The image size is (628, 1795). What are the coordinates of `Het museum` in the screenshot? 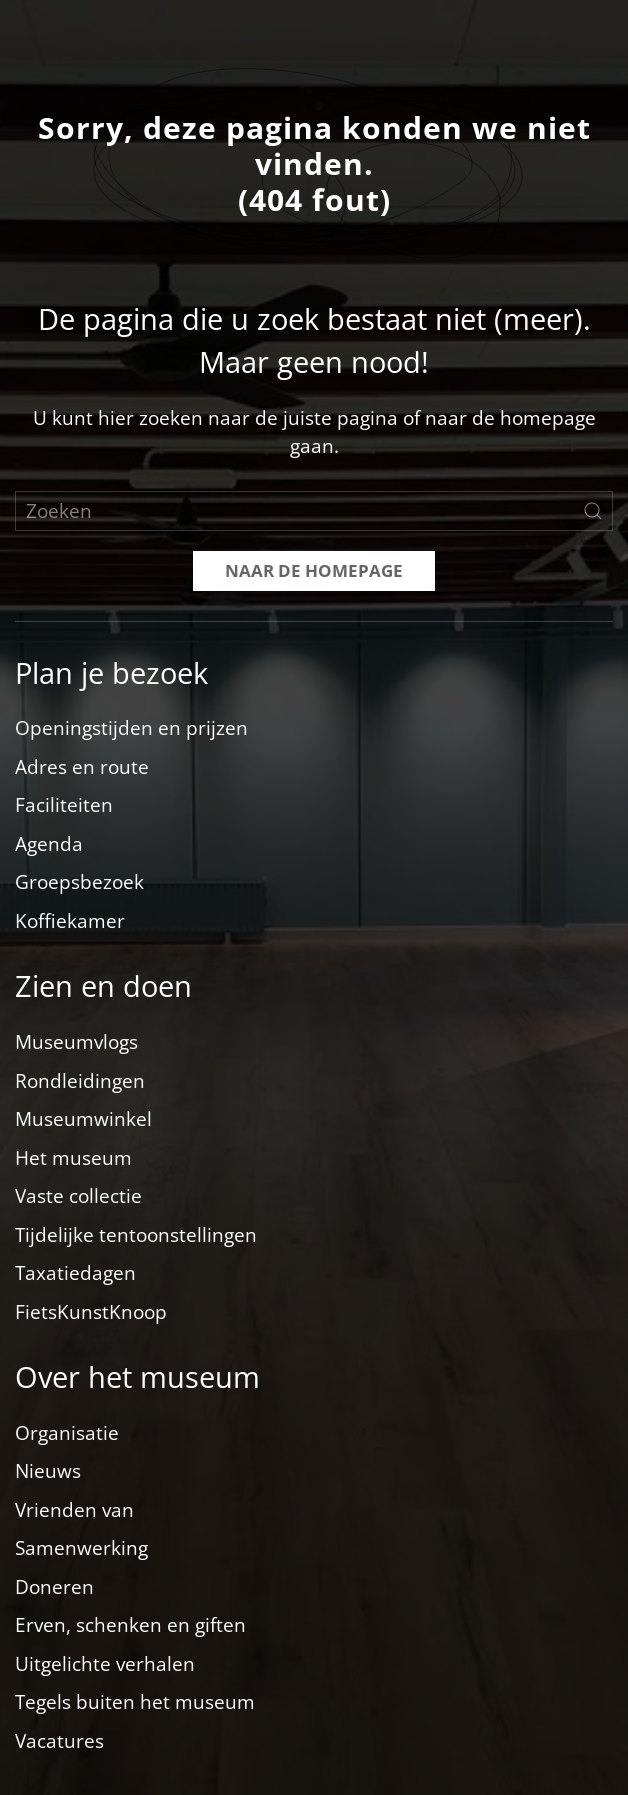 It's located at (73, 1158).